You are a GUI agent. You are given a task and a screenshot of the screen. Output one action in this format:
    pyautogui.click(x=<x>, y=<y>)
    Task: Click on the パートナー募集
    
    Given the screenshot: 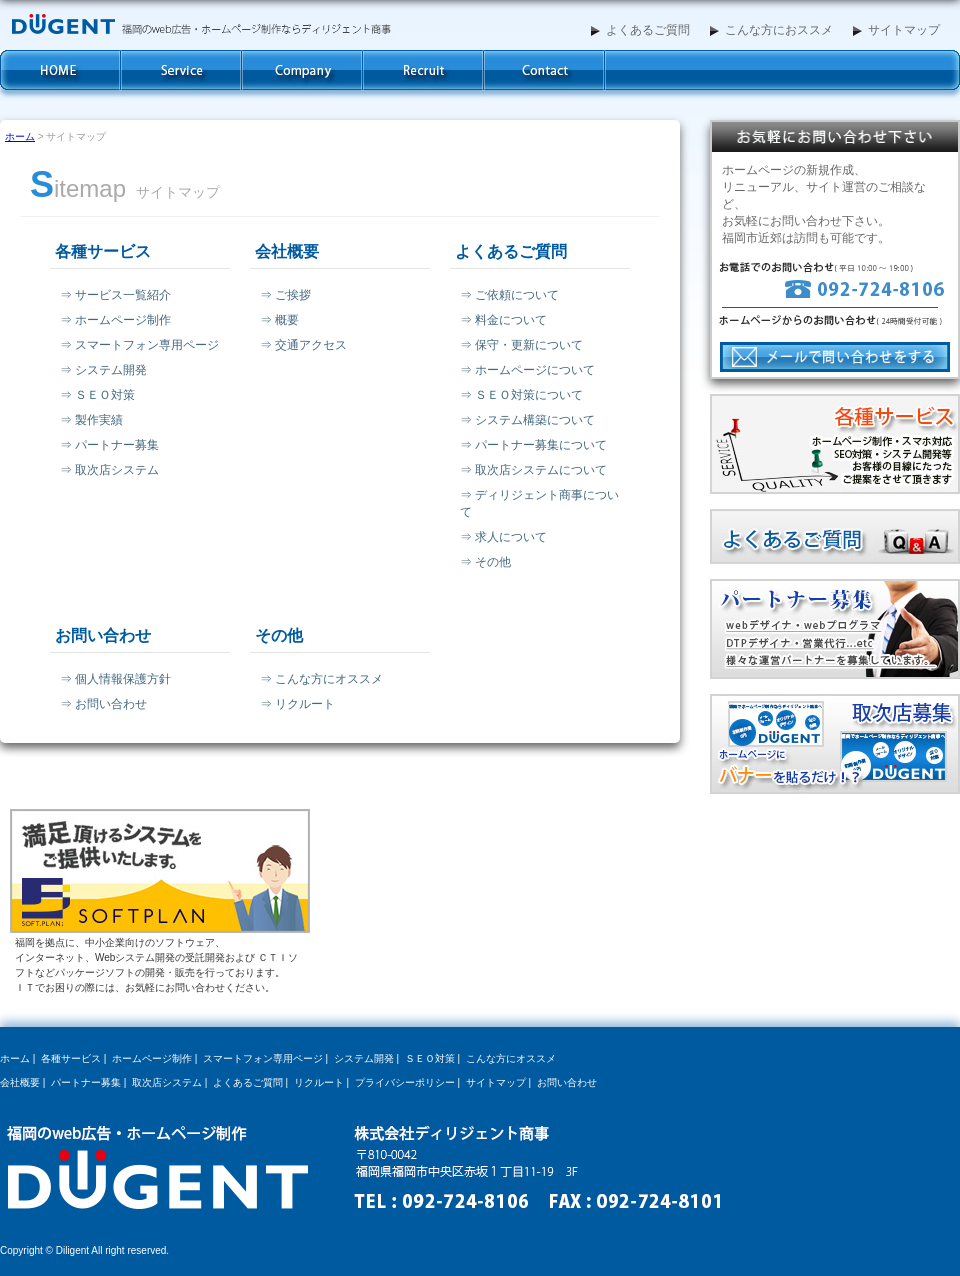 What is the action you would take?
    pyautogui.click(x=86, y=1082)
    